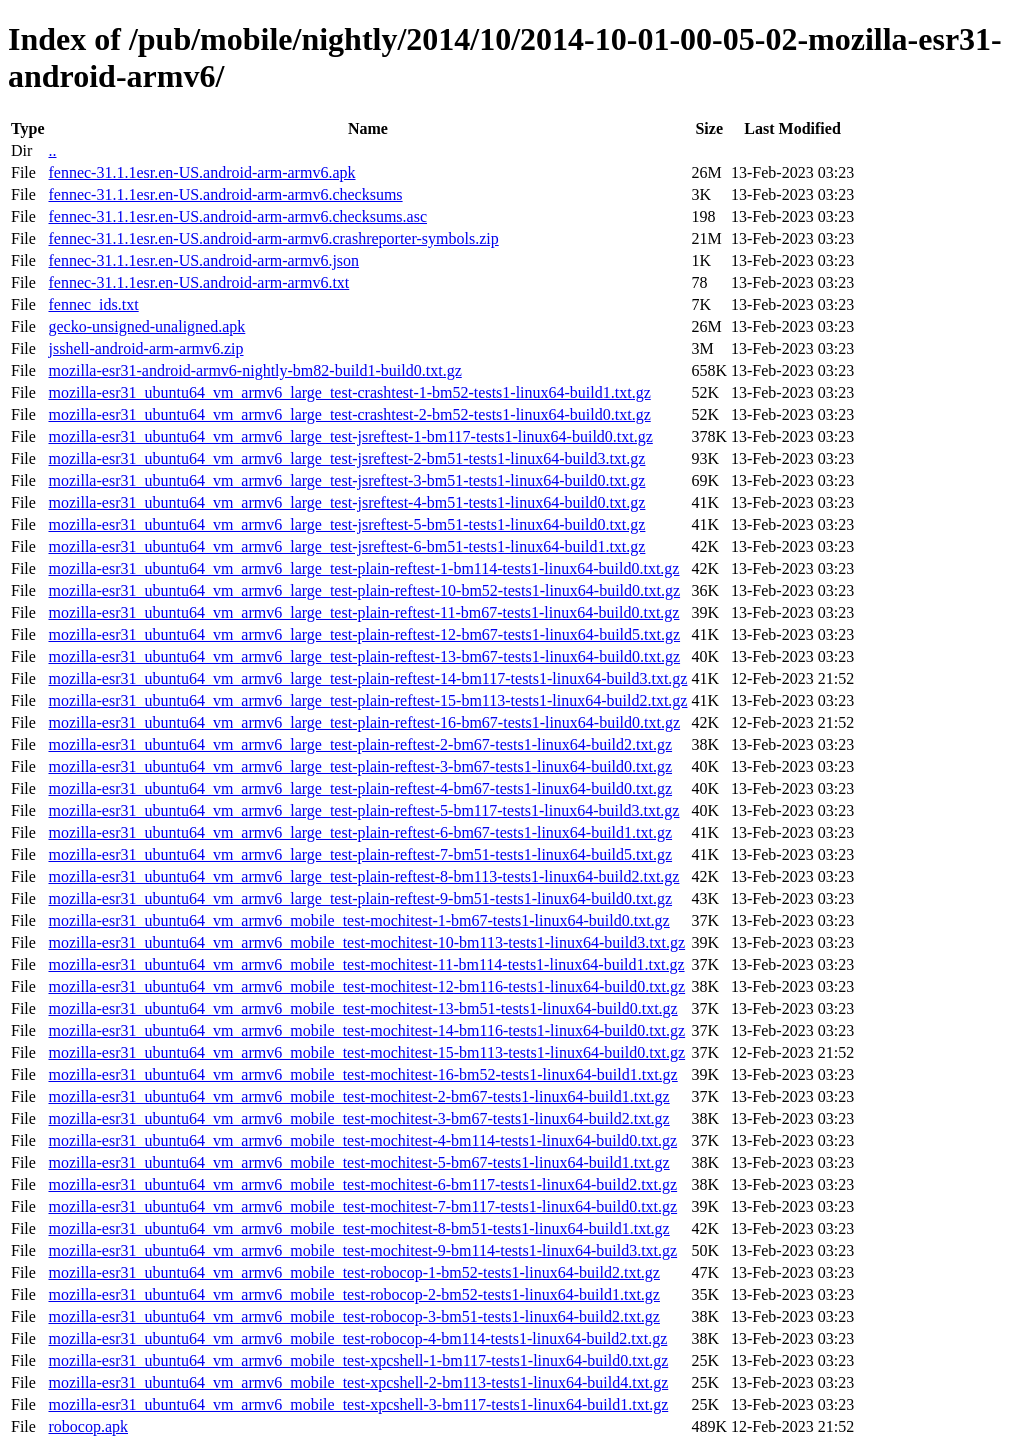 The height and width of the screenshot is (1447, 1024). Describe the element at coordinates (358, 1118) in the screenshot. I see `mozilla-esr31_ubuntu64_vm_armv6_mobile_test-mochitest-3-bm67-tests1-linux64-build2.txt.gz` at that location.